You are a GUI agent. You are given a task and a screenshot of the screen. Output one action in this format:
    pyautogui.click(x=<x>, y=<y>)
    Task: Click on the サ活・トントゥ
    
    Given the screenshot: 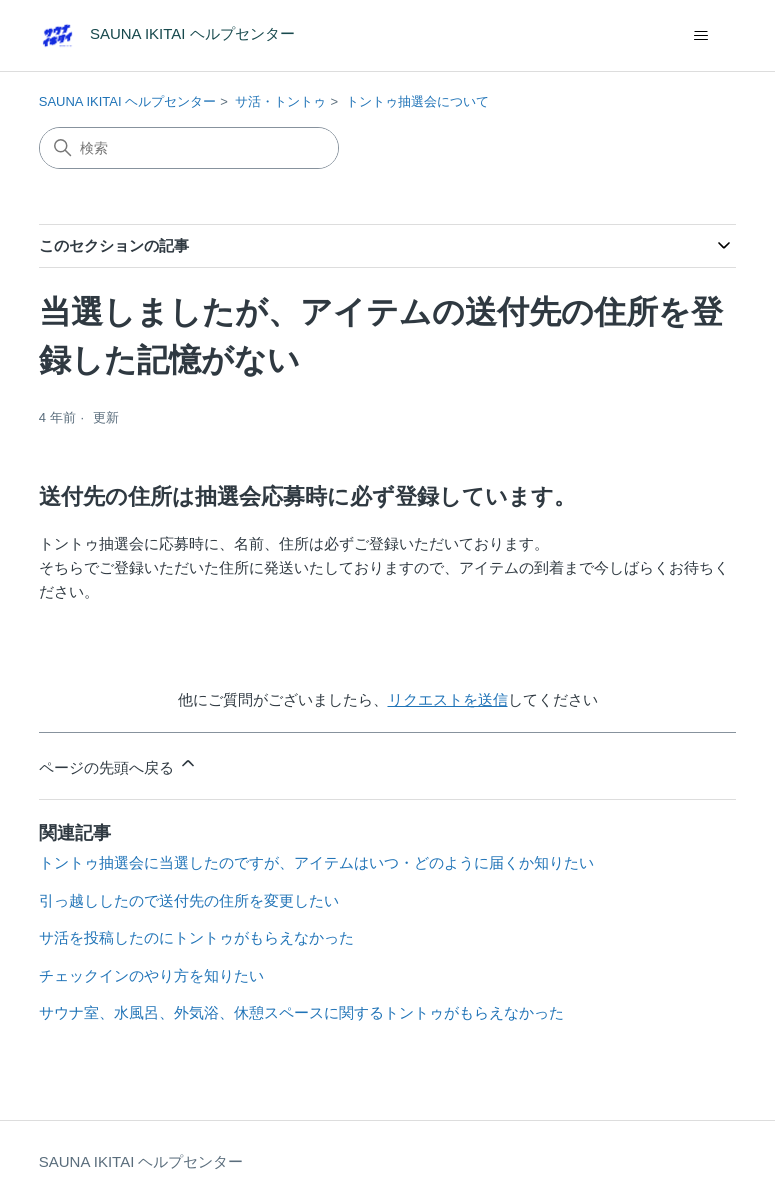 What is the action you would take?
    pyautogui.click(x=280, y=101)
    